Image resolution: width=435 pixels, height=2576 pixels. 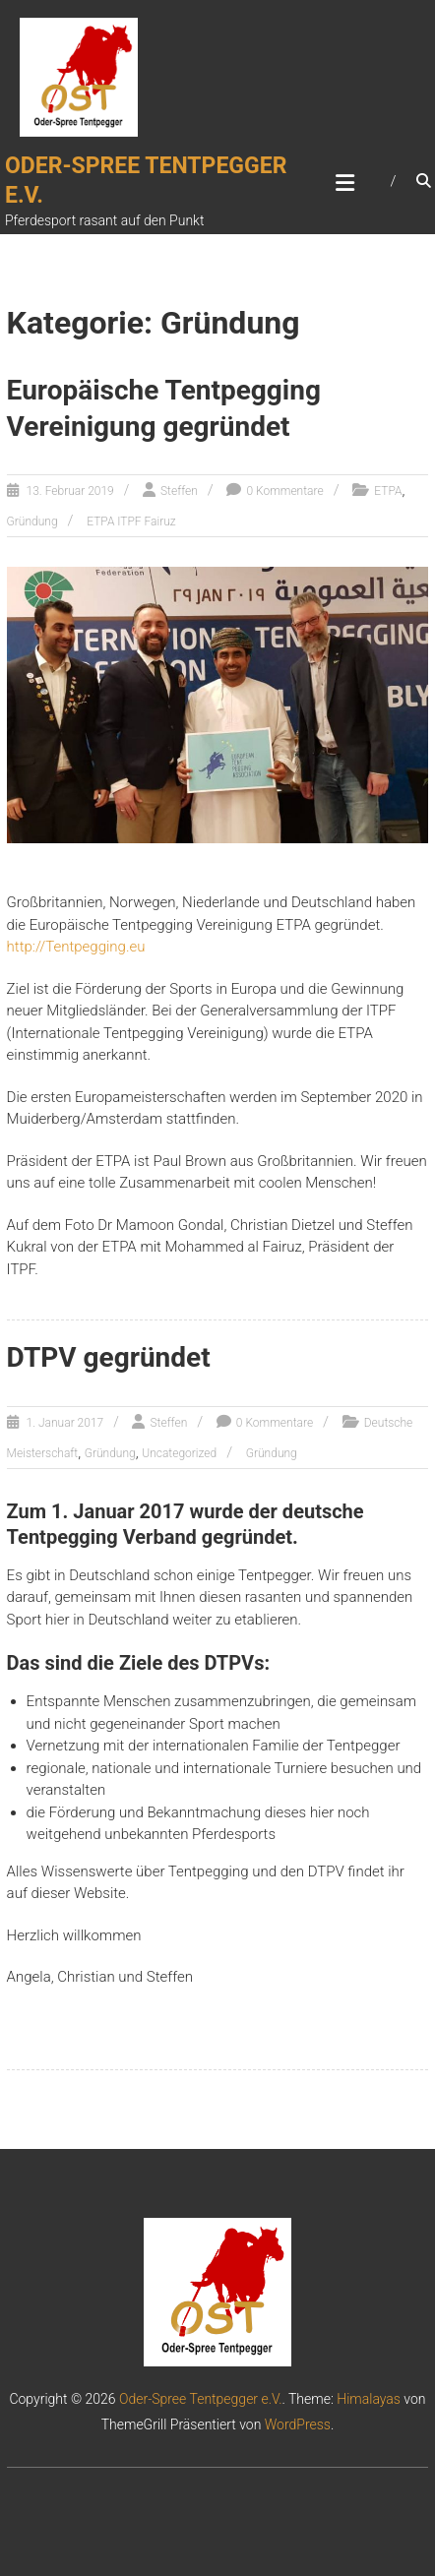 I want to click on Uncategorized, so click(x=179, y=1453).